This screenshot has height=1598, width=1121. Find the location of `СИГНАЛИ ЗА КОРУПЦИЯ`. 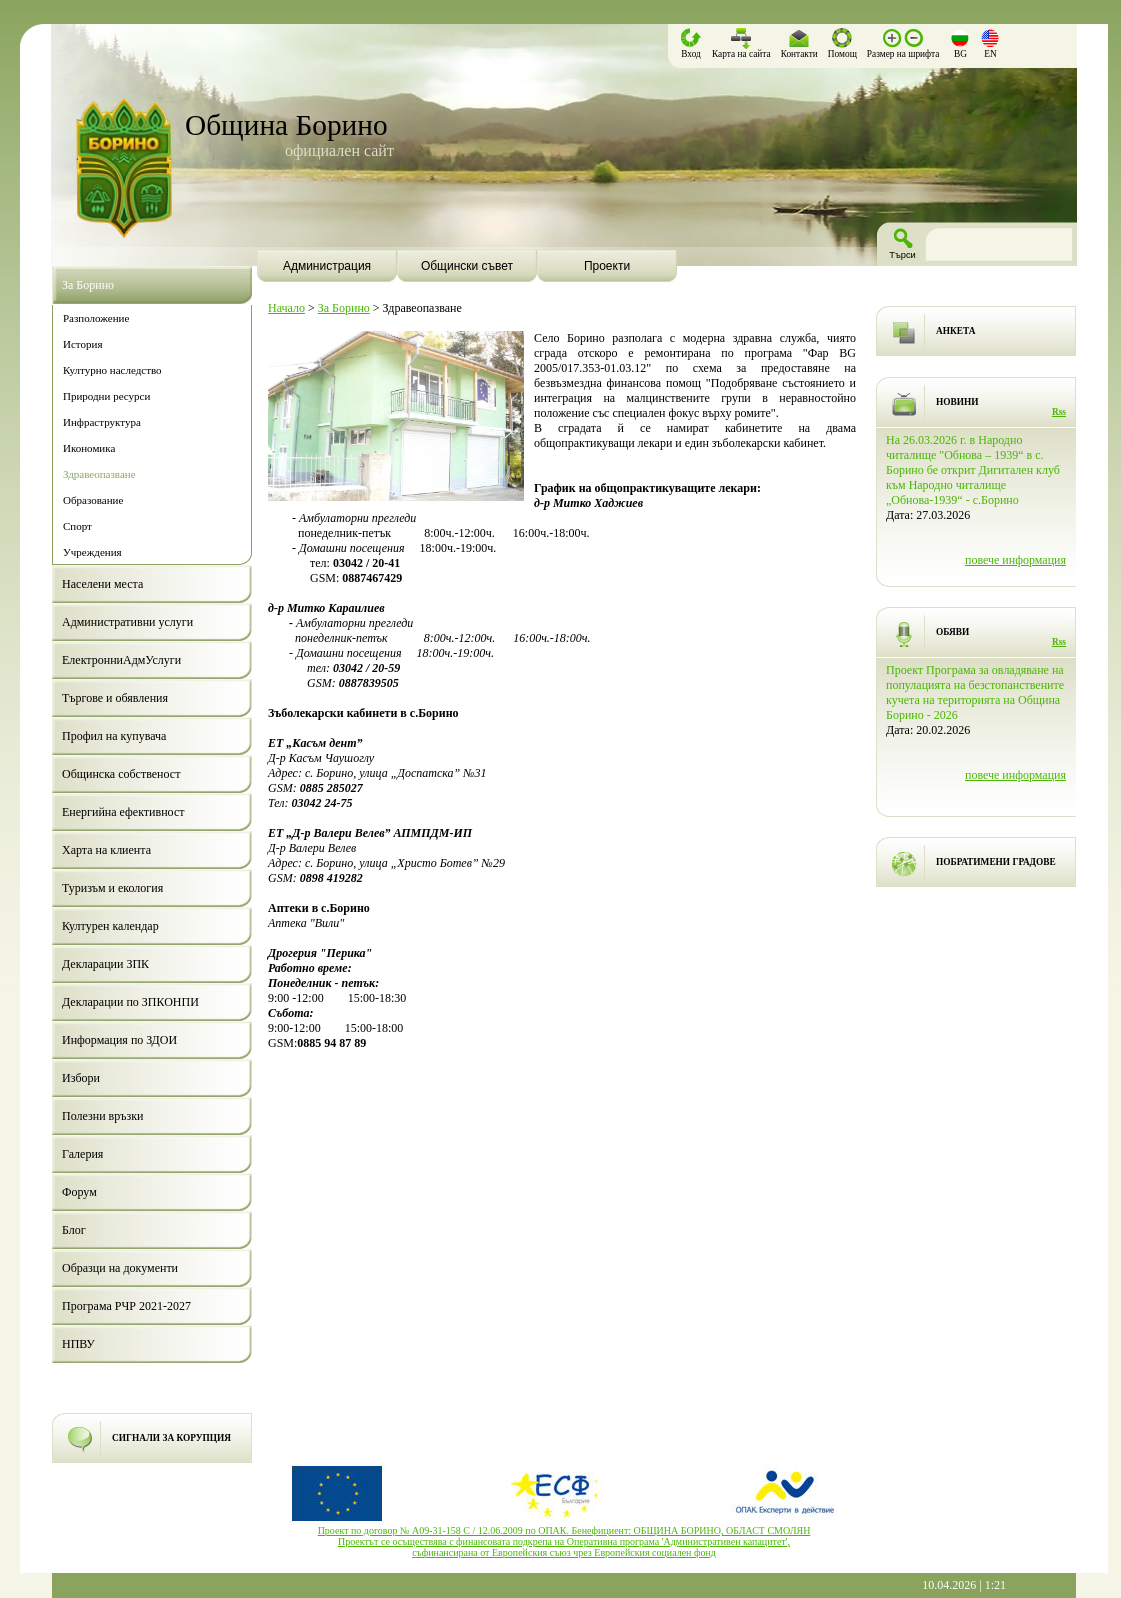

СИГНАЛИ ЗА КОРУПЦИЯ is located at coordinates (171, 1438).